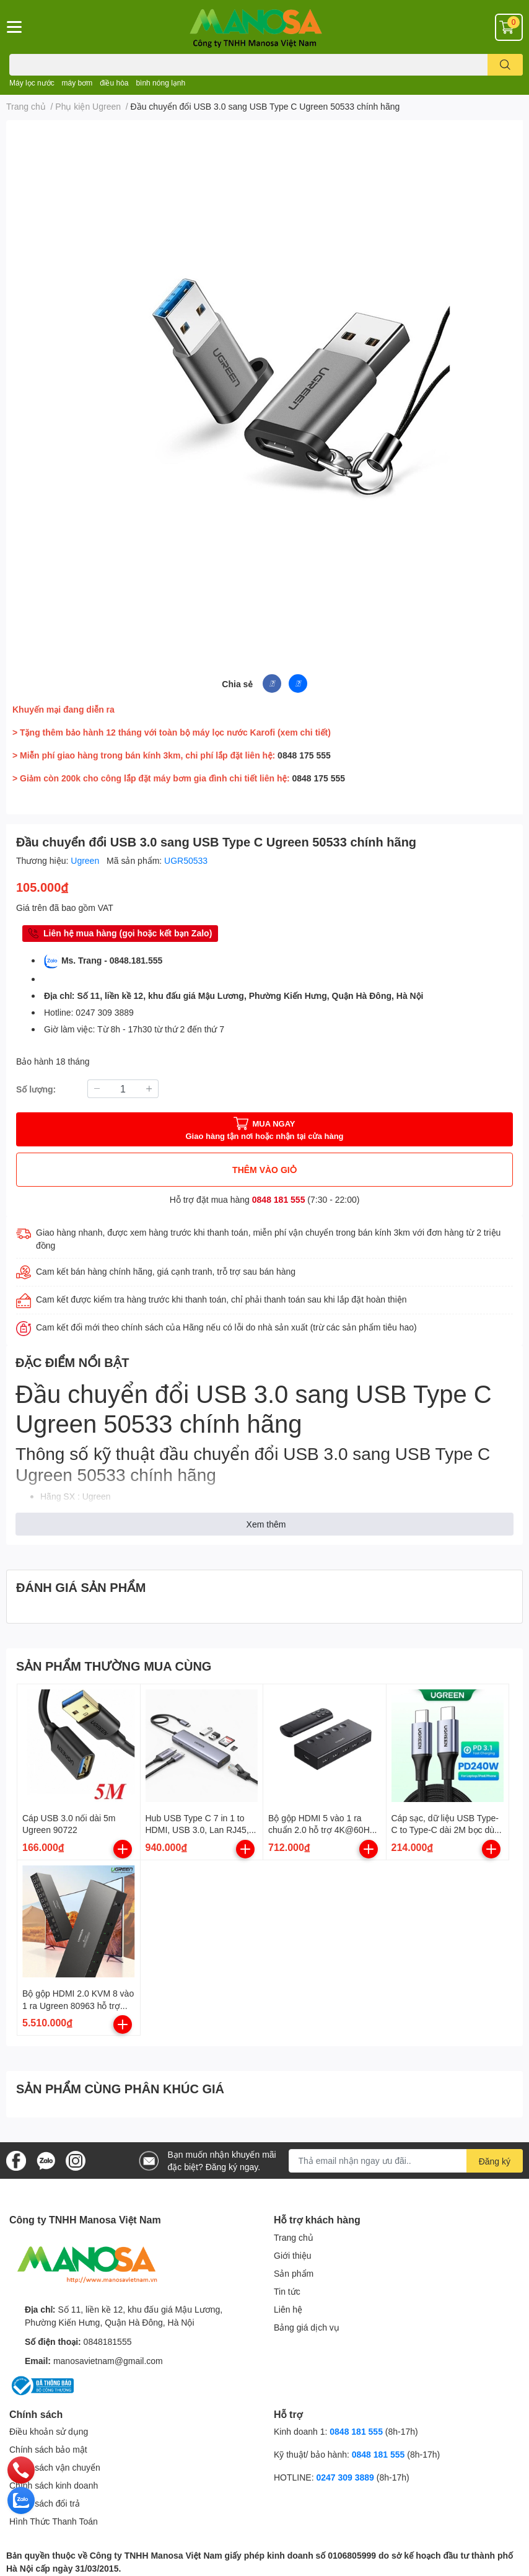 Image resolution: width=529 pixels, height=2576 pixels. What do you see at coordinates (345, 2477) in the screenshot?
I see `0247 309 3889` at bounding box center [345, 2477].